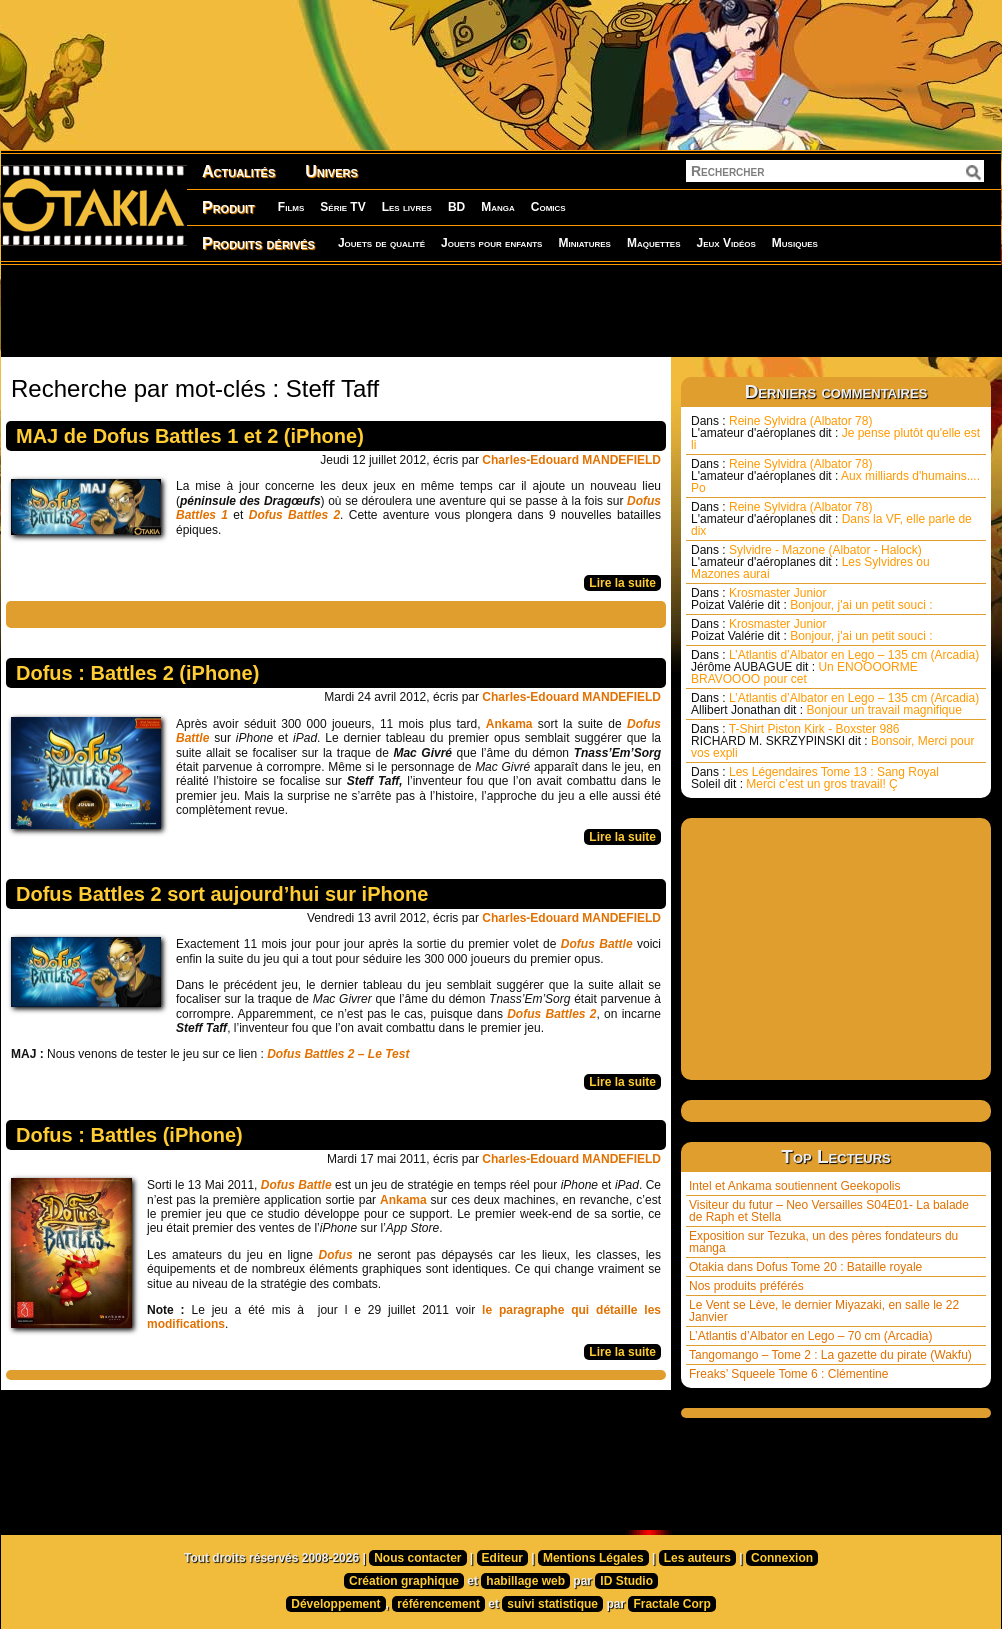 The width and height of the screenshot is (1002, 1629). I want to click on Jouets pour enfants, so click(491, 243).